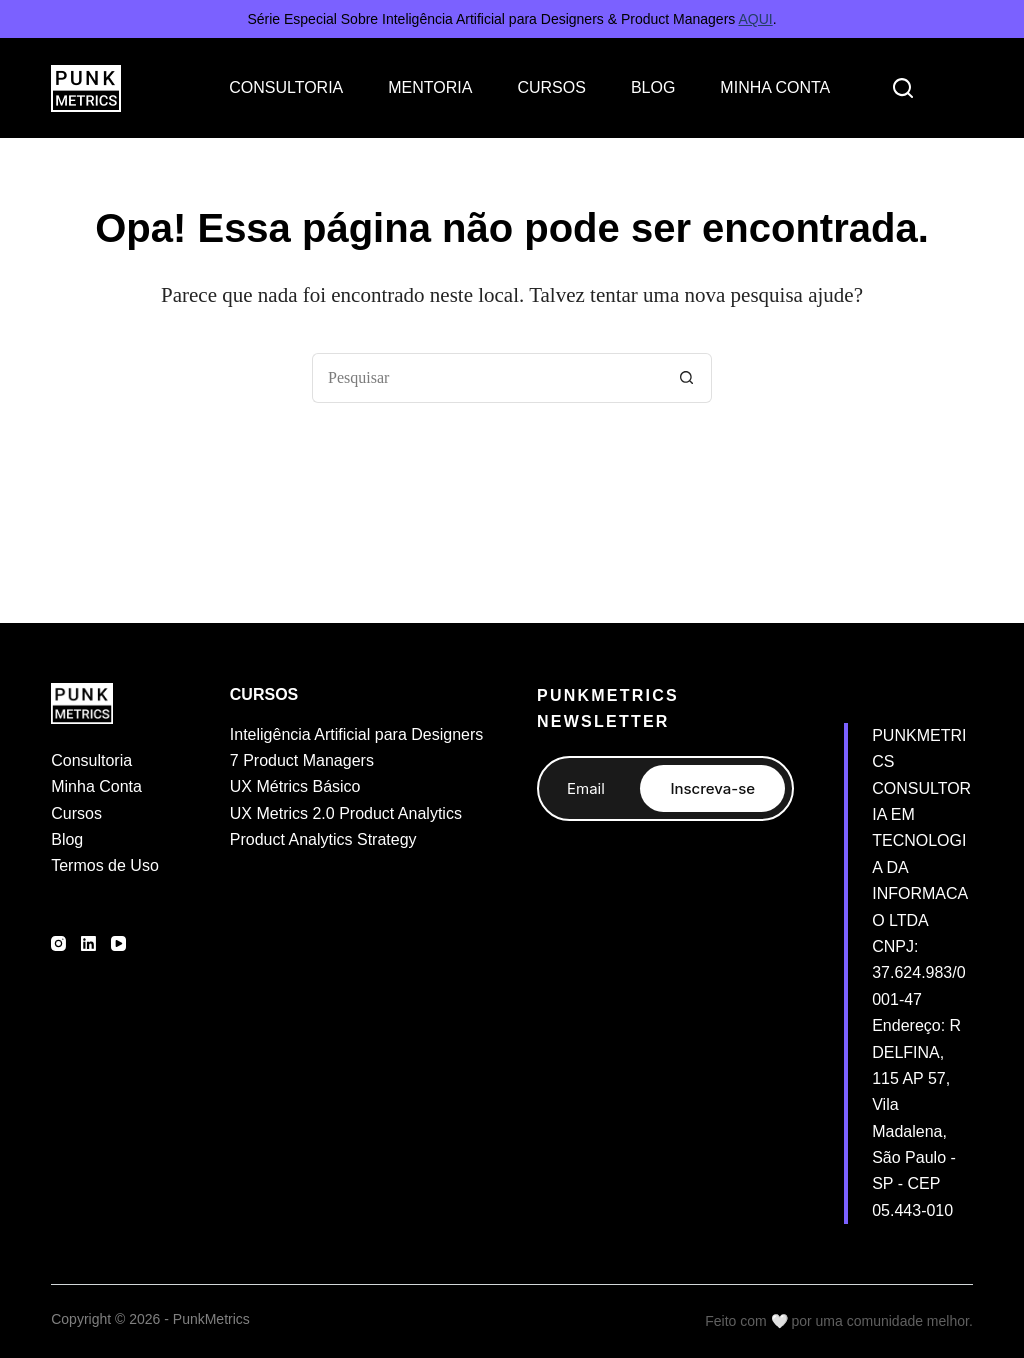 Image resolution: width=1024 pixels, height=1358 pixels. I want to click on [LinkedIn], so click(88, 943).